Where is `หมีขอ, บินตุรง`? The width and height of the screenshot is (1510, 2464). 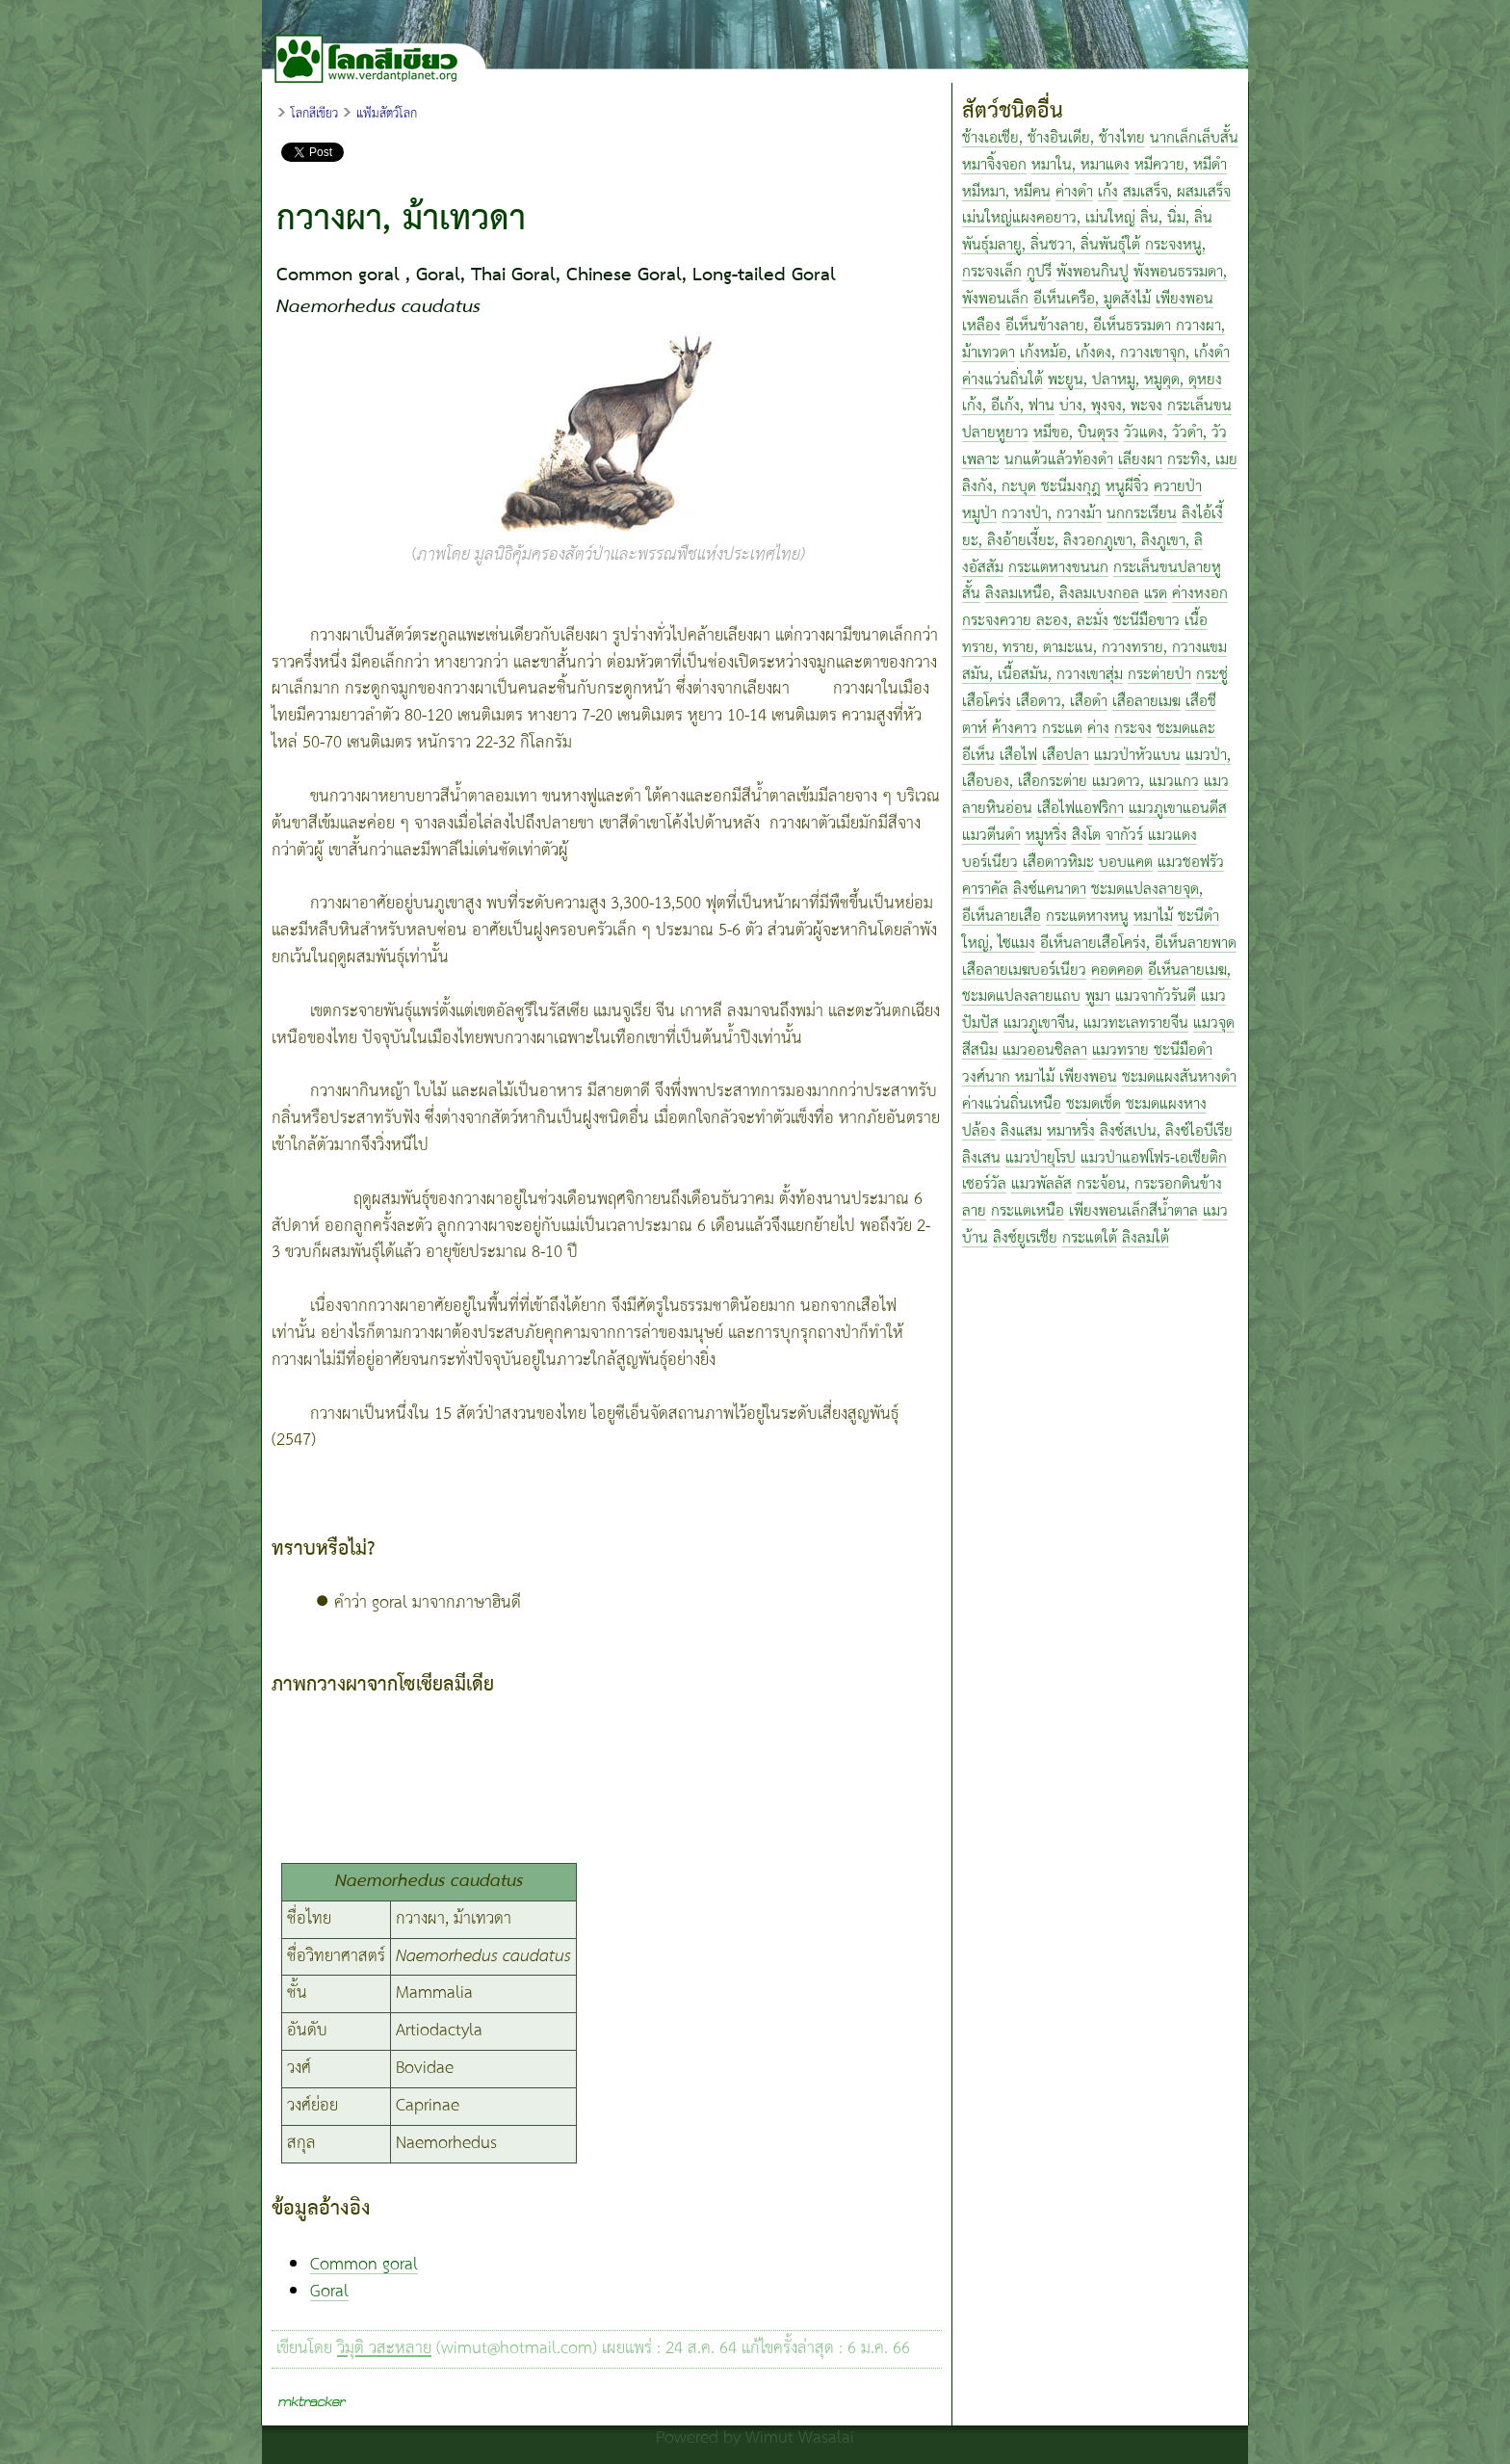 หมีขอ, บินตุรง is located at coordinates (1076, 433).